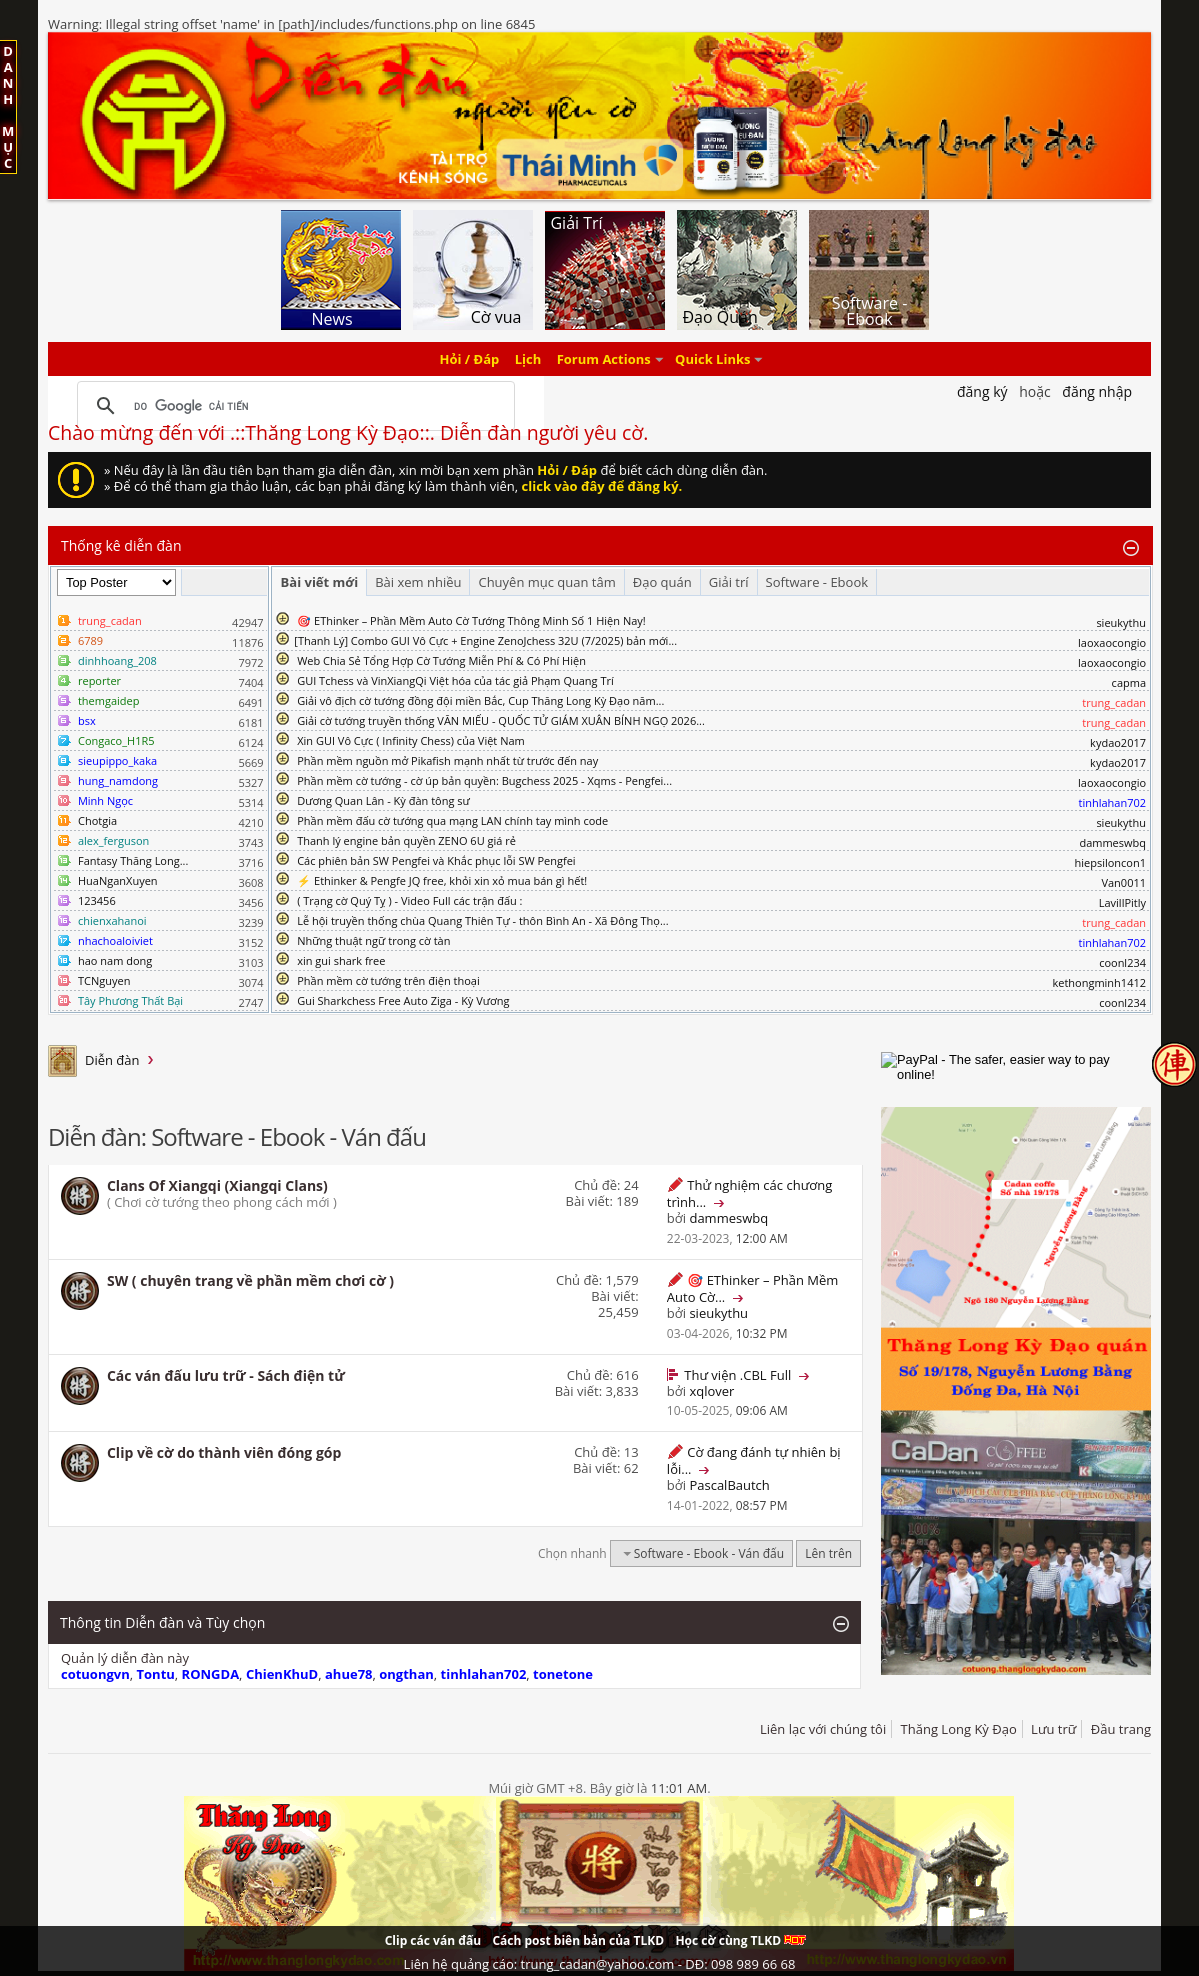 This screenshot has width=1199, height=1976. I want to click on sieukythu, so click(1121, 622).